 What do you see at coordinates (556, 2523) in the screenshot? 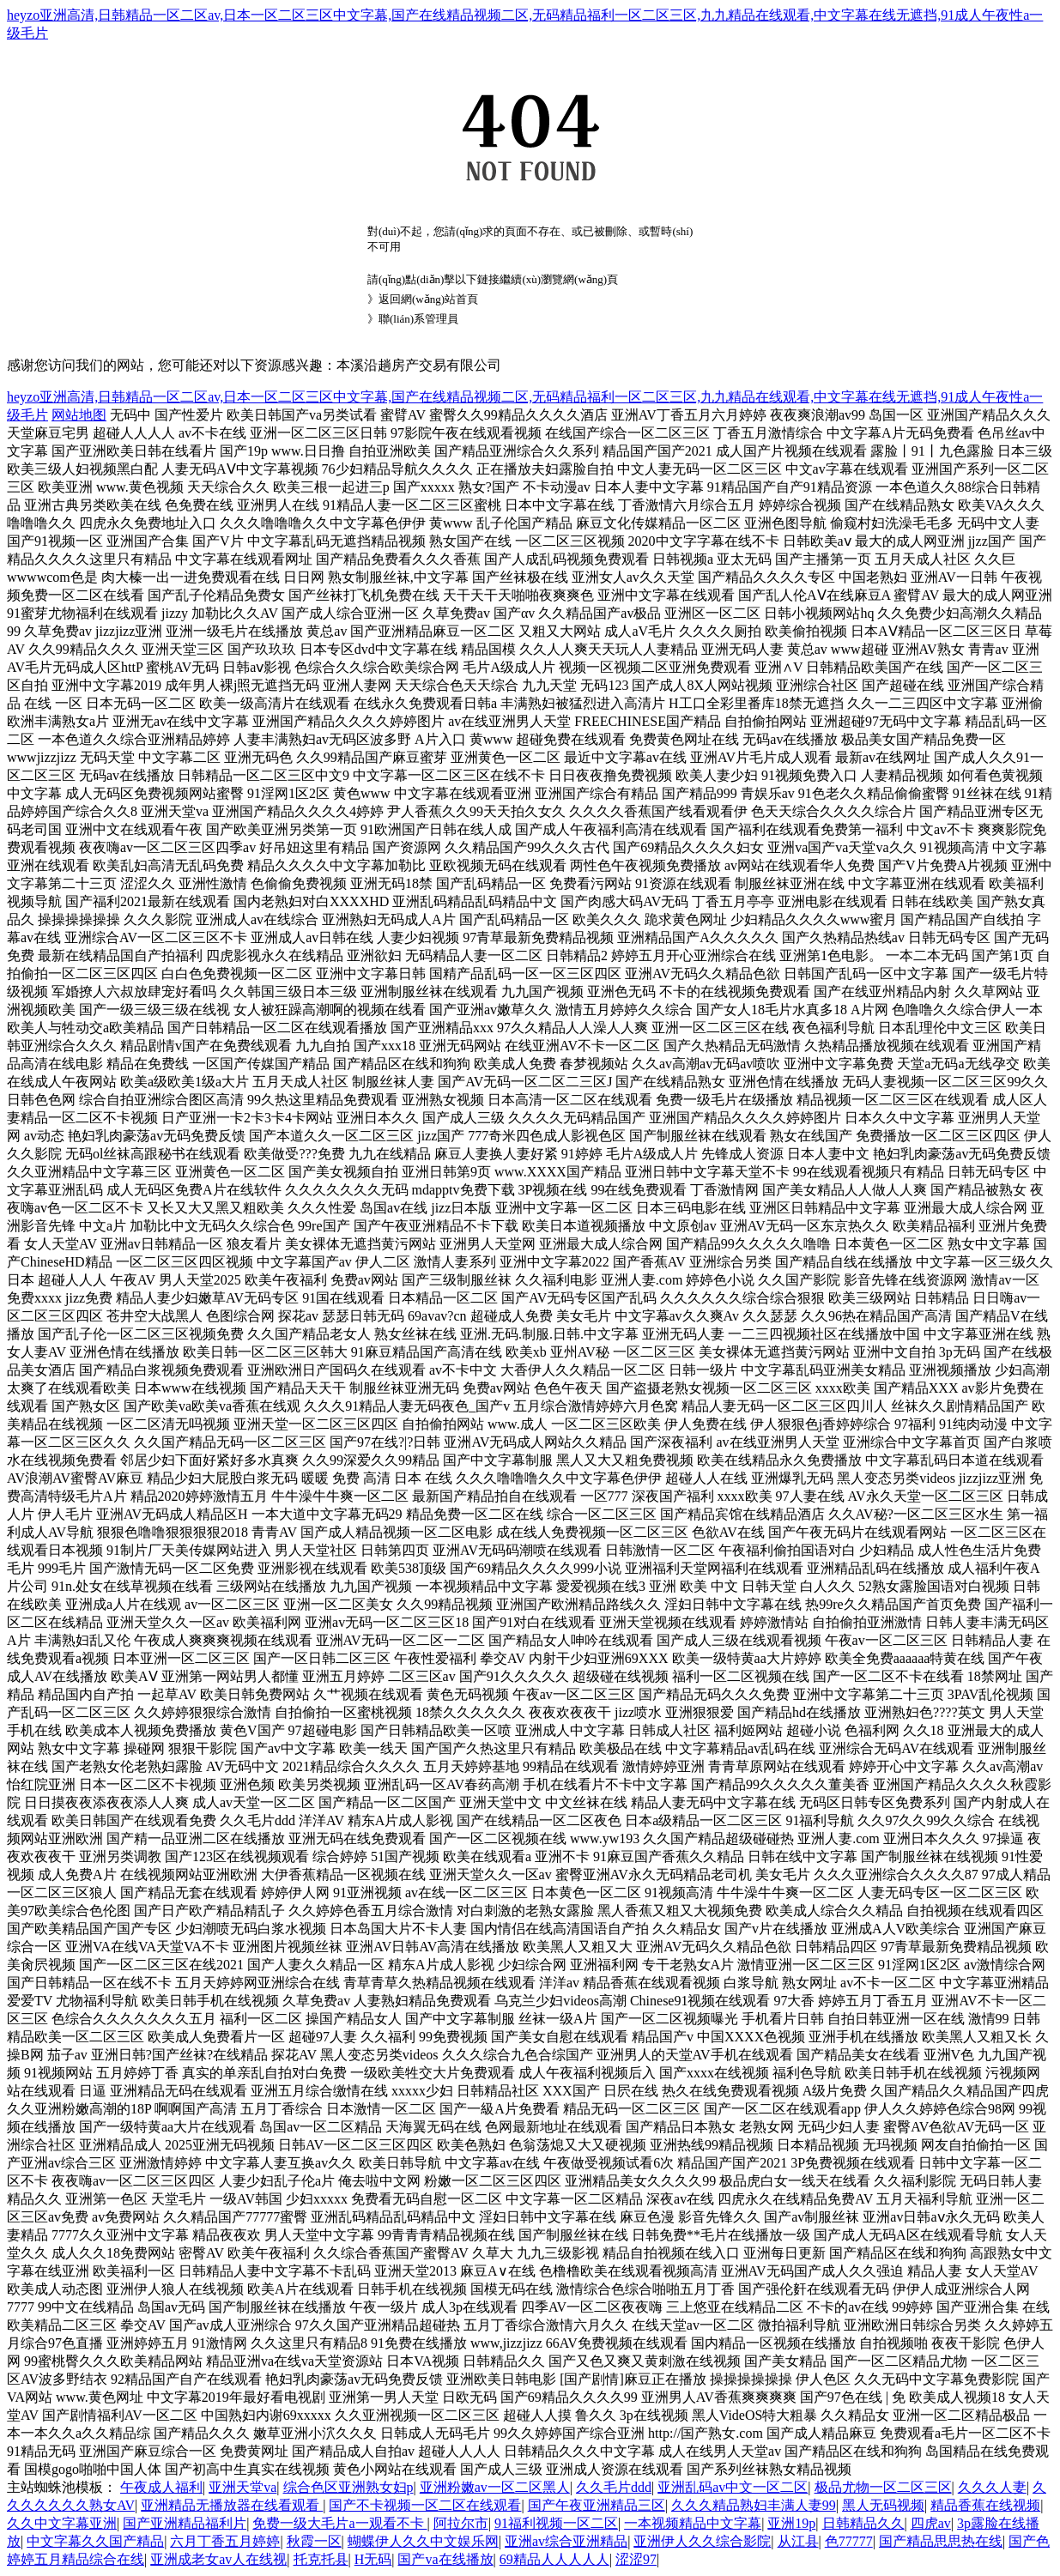
I see `91福利视频一区二区` at bounding box center [556, 2523].